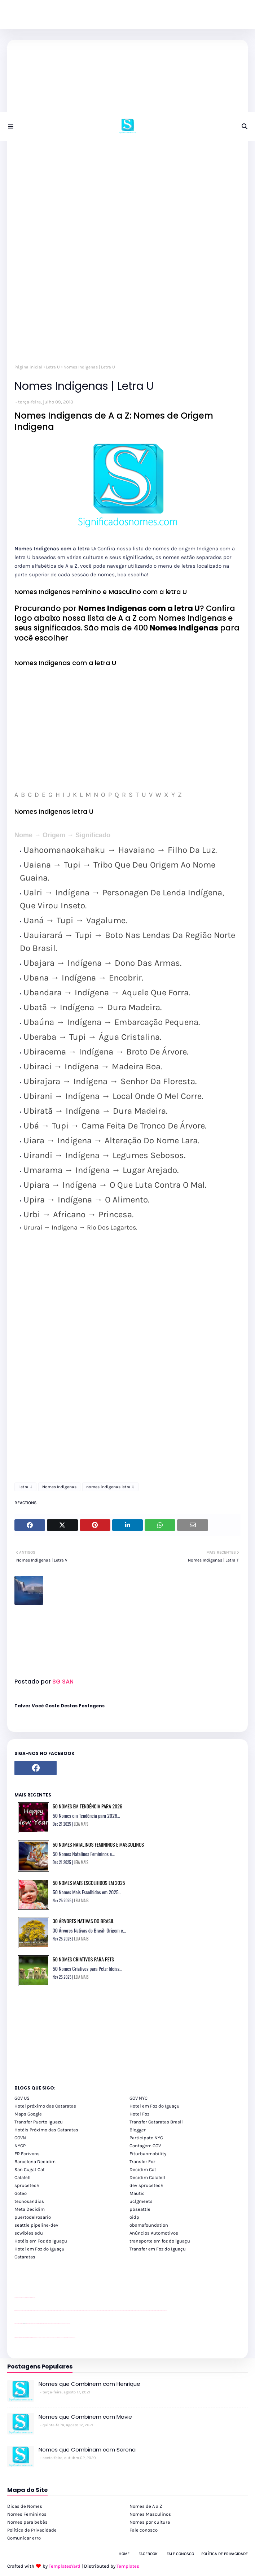  What do you see at coordinates (138, 2098) in the screenshot?
I see `GOV NYC` at bounding box center [138, 2098].